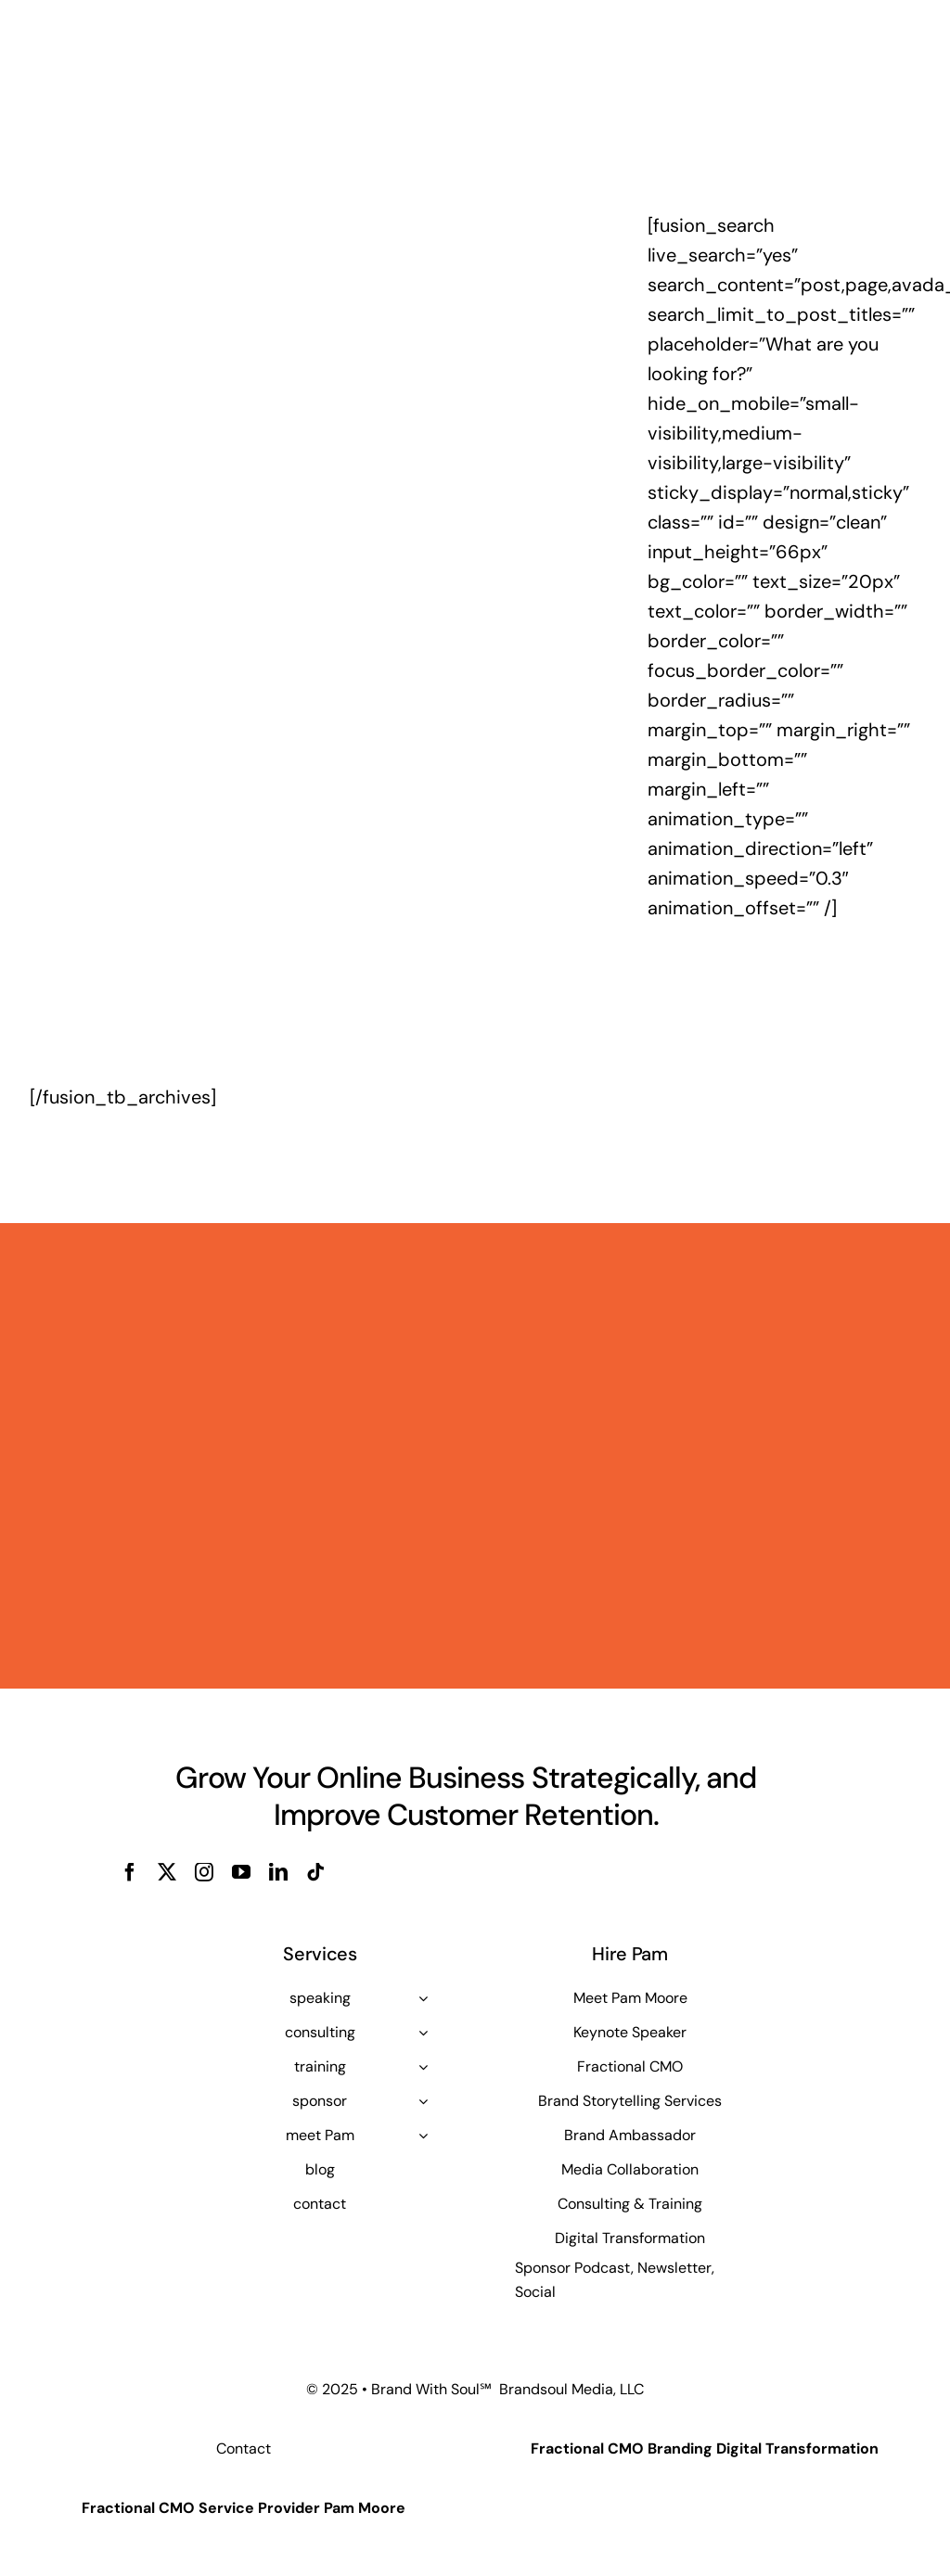 The height and width of the screenshot is (2576, 950). What do you see at coordinates (130, 1872) in the screenshot?
I see `[facebook]` at bounding box center [130, 1872].